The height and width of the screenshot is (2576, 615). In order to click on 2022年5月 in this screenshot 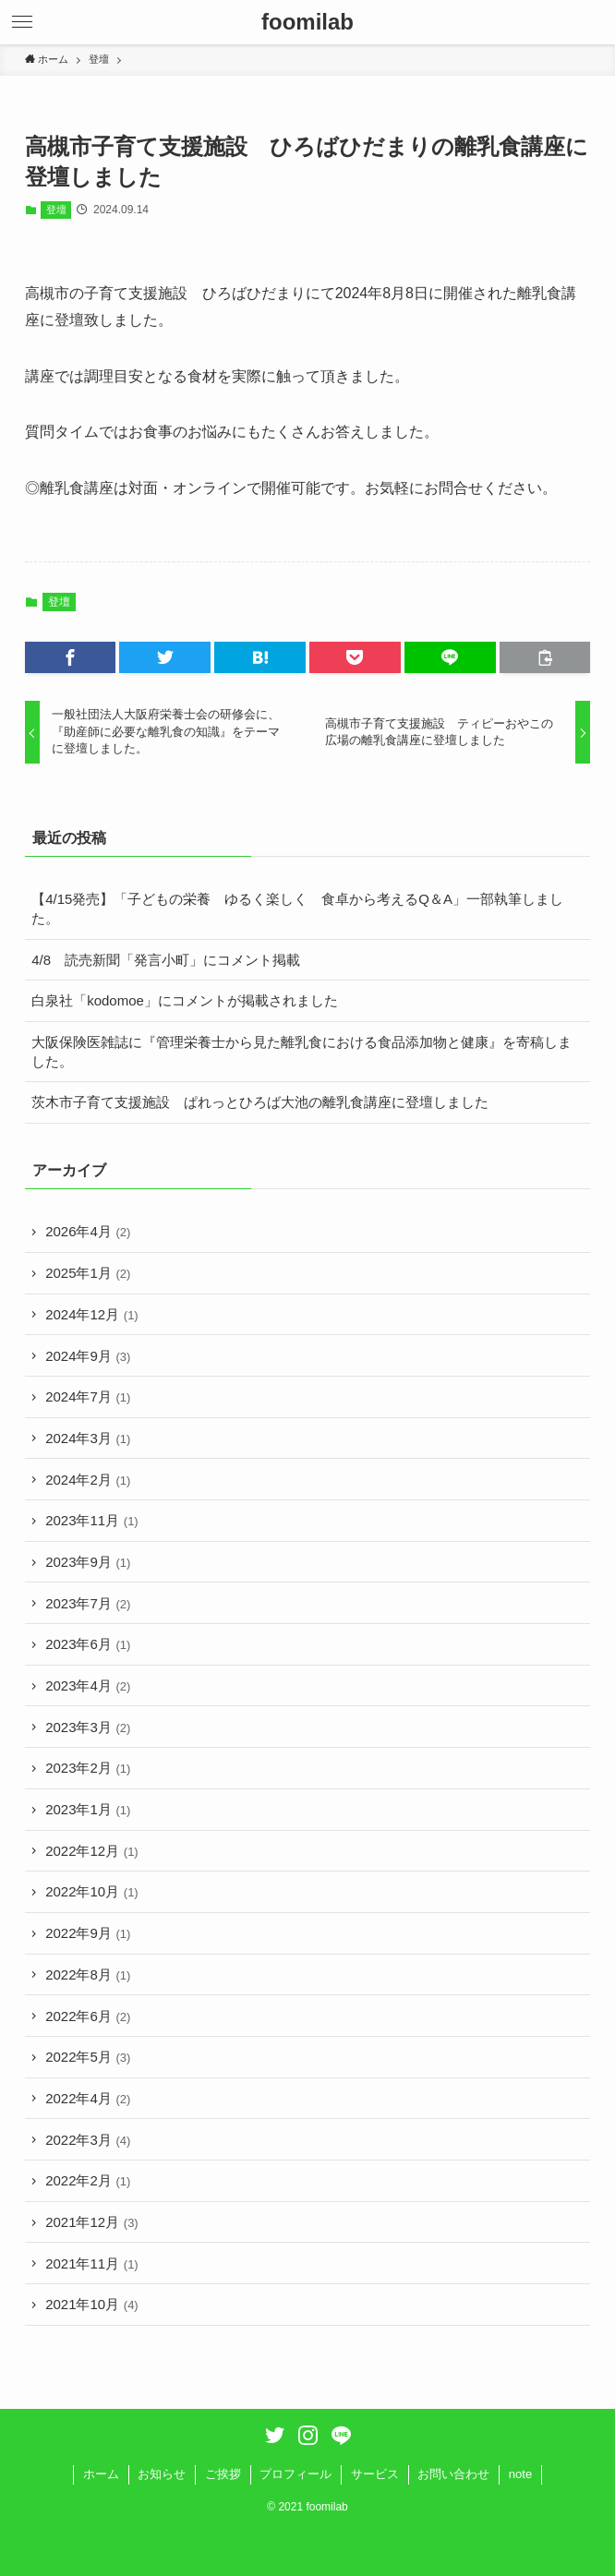, I will do `click(87, 2056)`.